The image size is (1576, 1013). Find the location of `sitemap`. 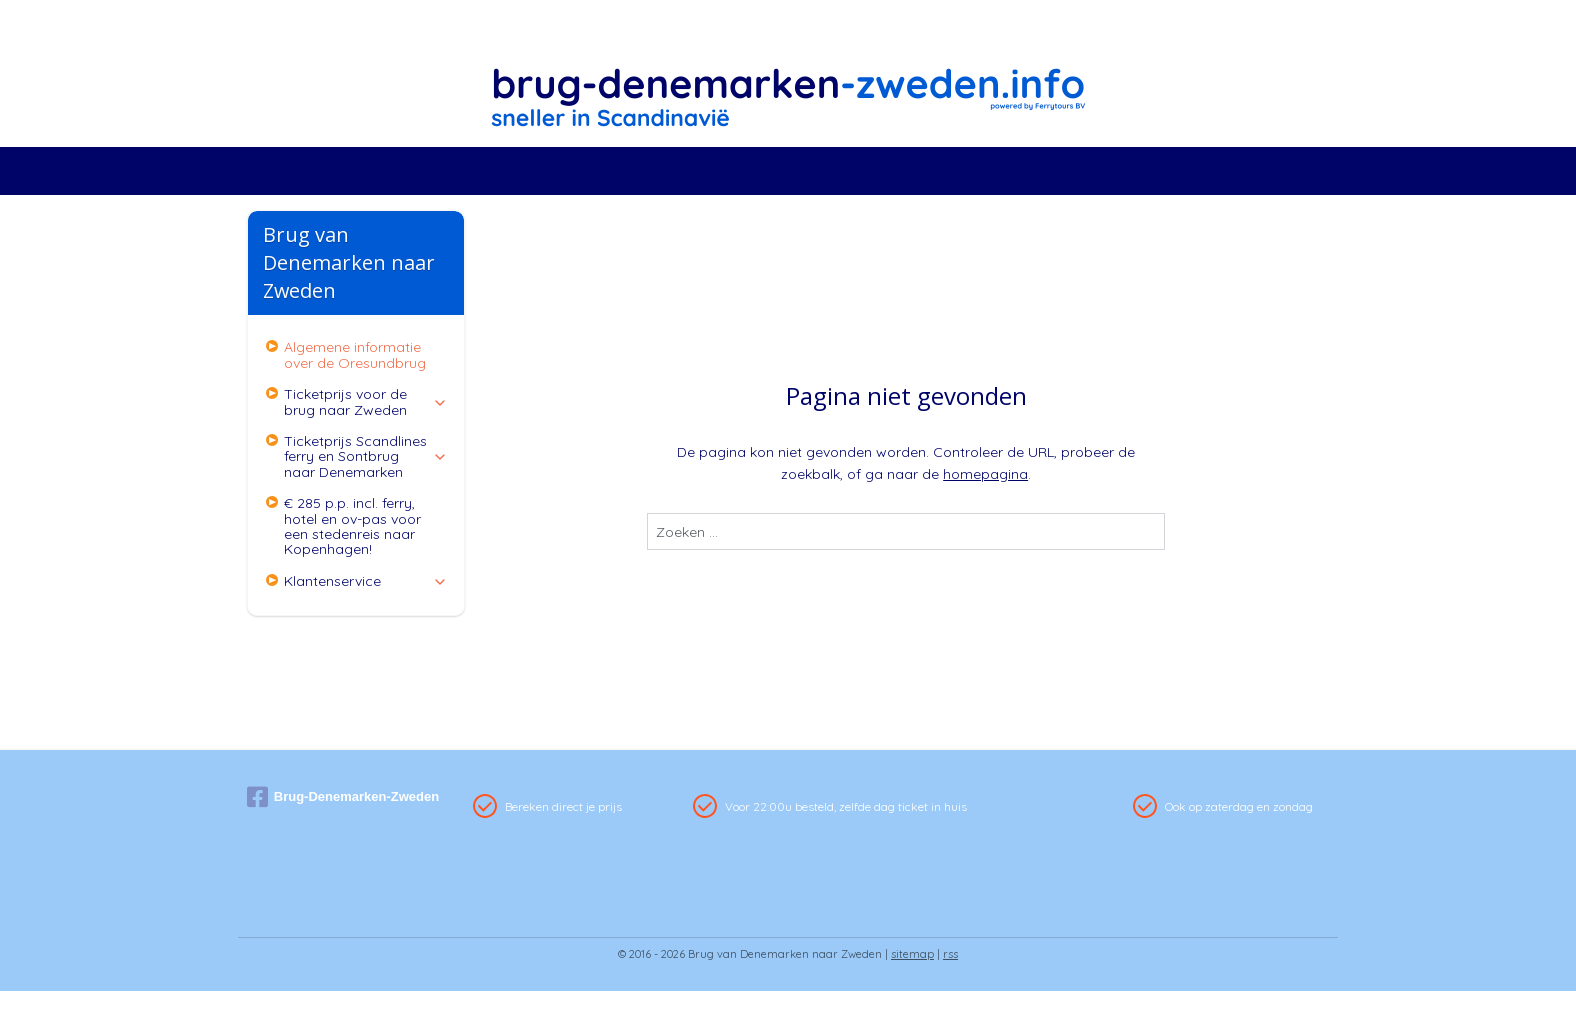

sitemap is located at coordinates (912, 954).